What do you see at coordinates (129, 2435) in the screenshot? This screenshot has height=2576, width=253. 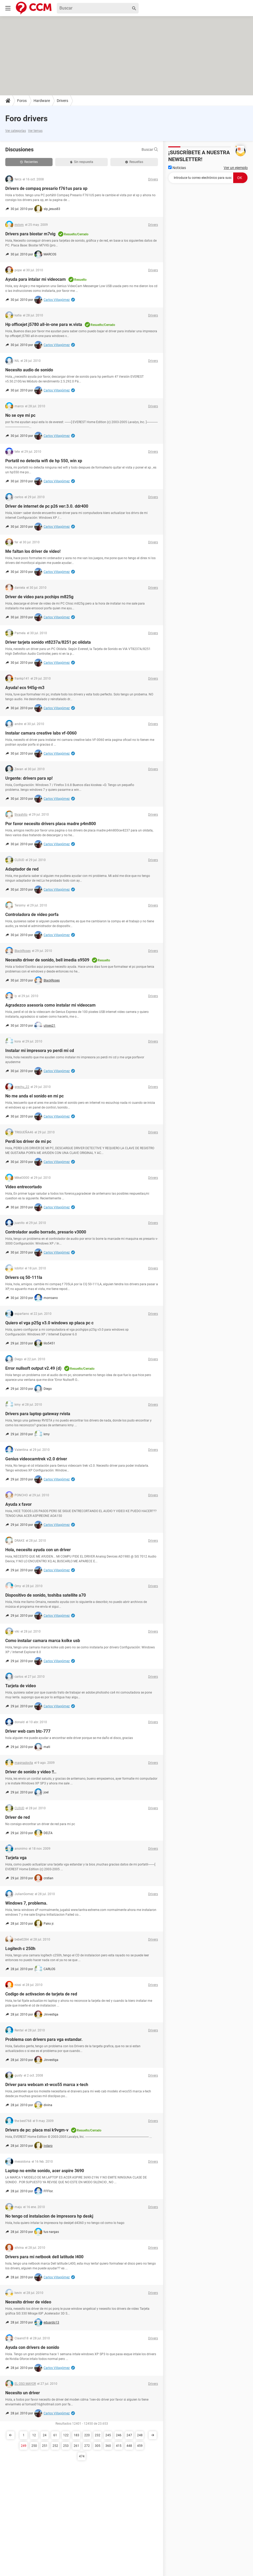 I see `247` at bounding box center [129, 2435].